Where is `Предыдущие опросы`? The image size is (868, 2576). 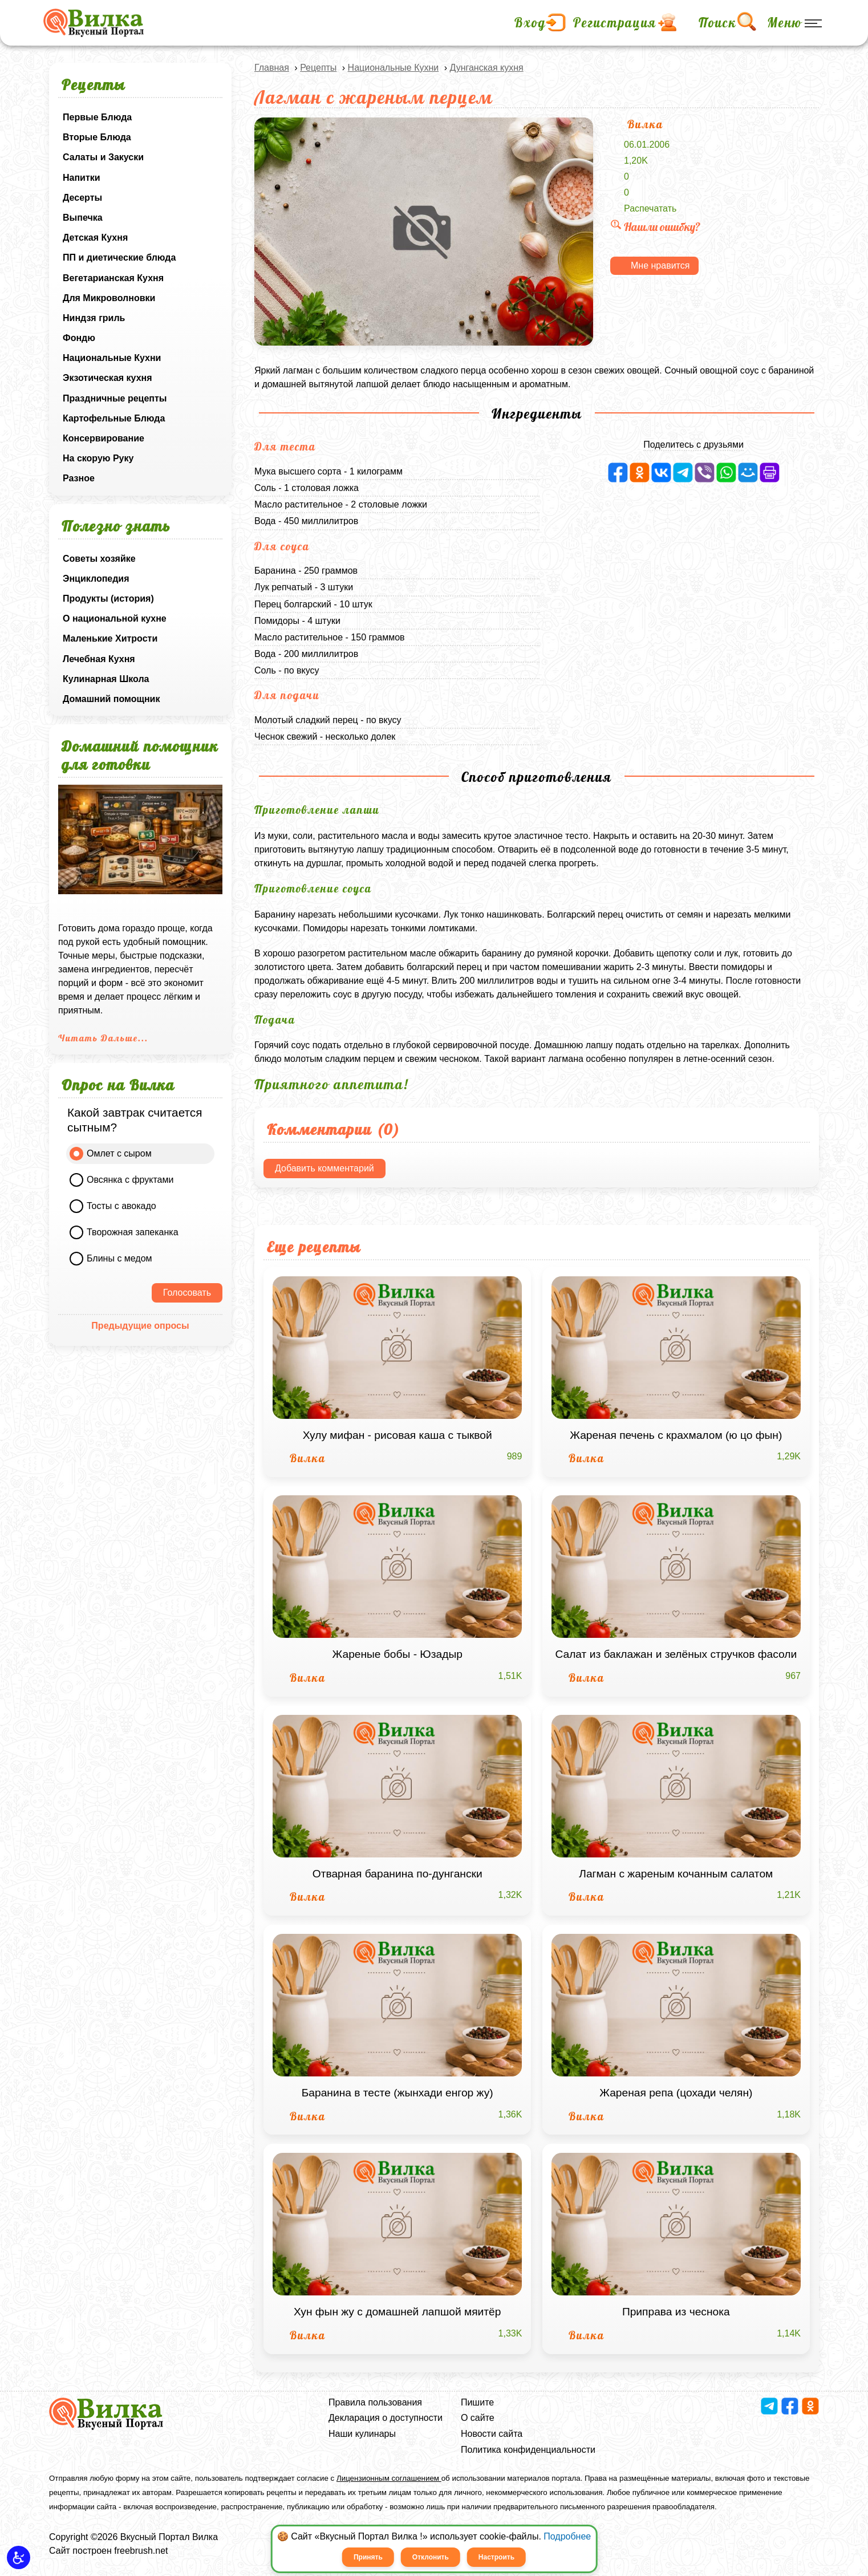
Предыдущие опросы is located at coordinates (140, 1325).